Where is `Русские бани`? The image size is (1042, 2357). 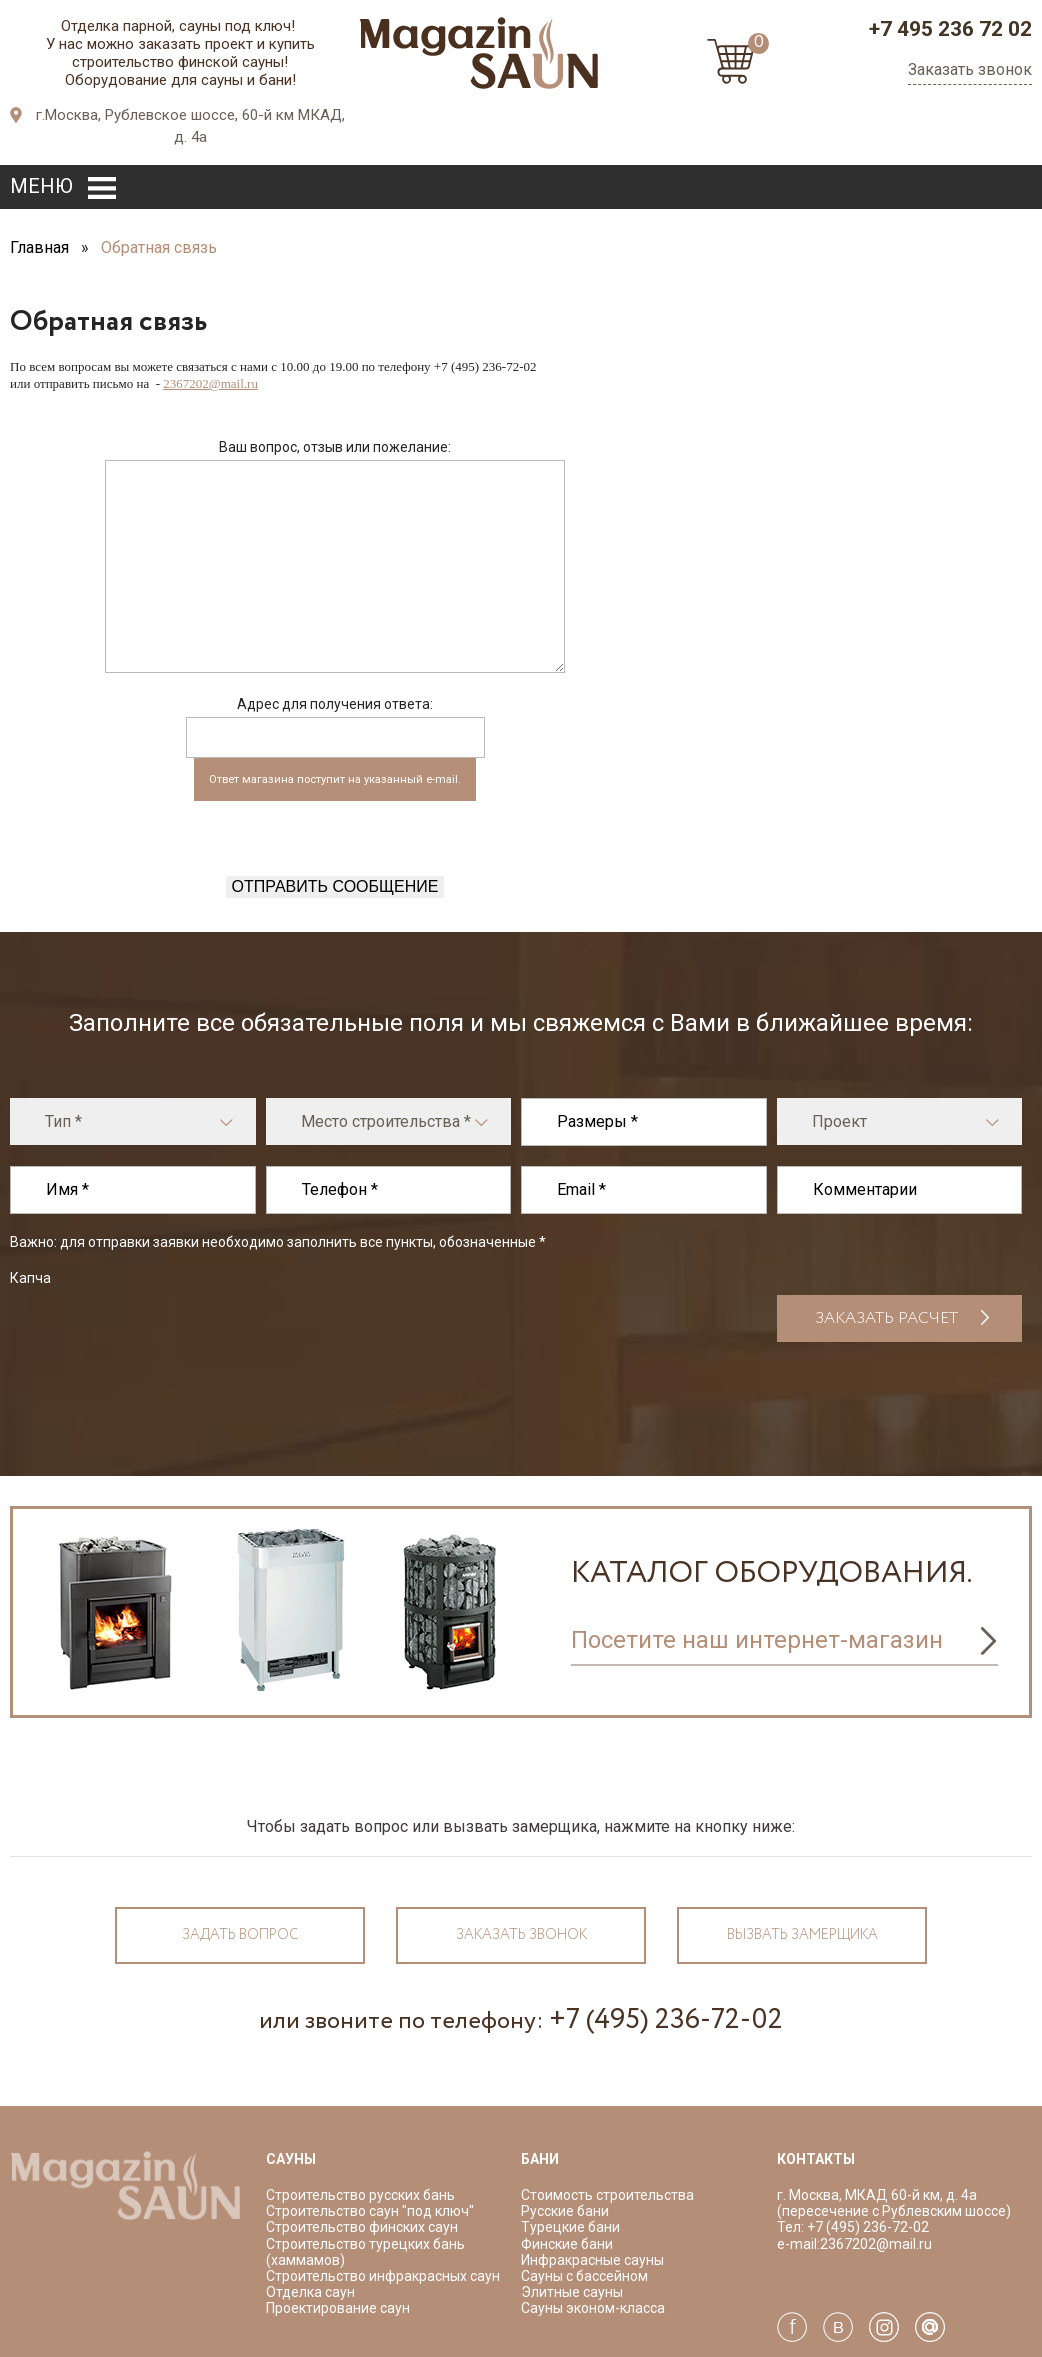 Русские бани is located at coordinates (565, 2211).